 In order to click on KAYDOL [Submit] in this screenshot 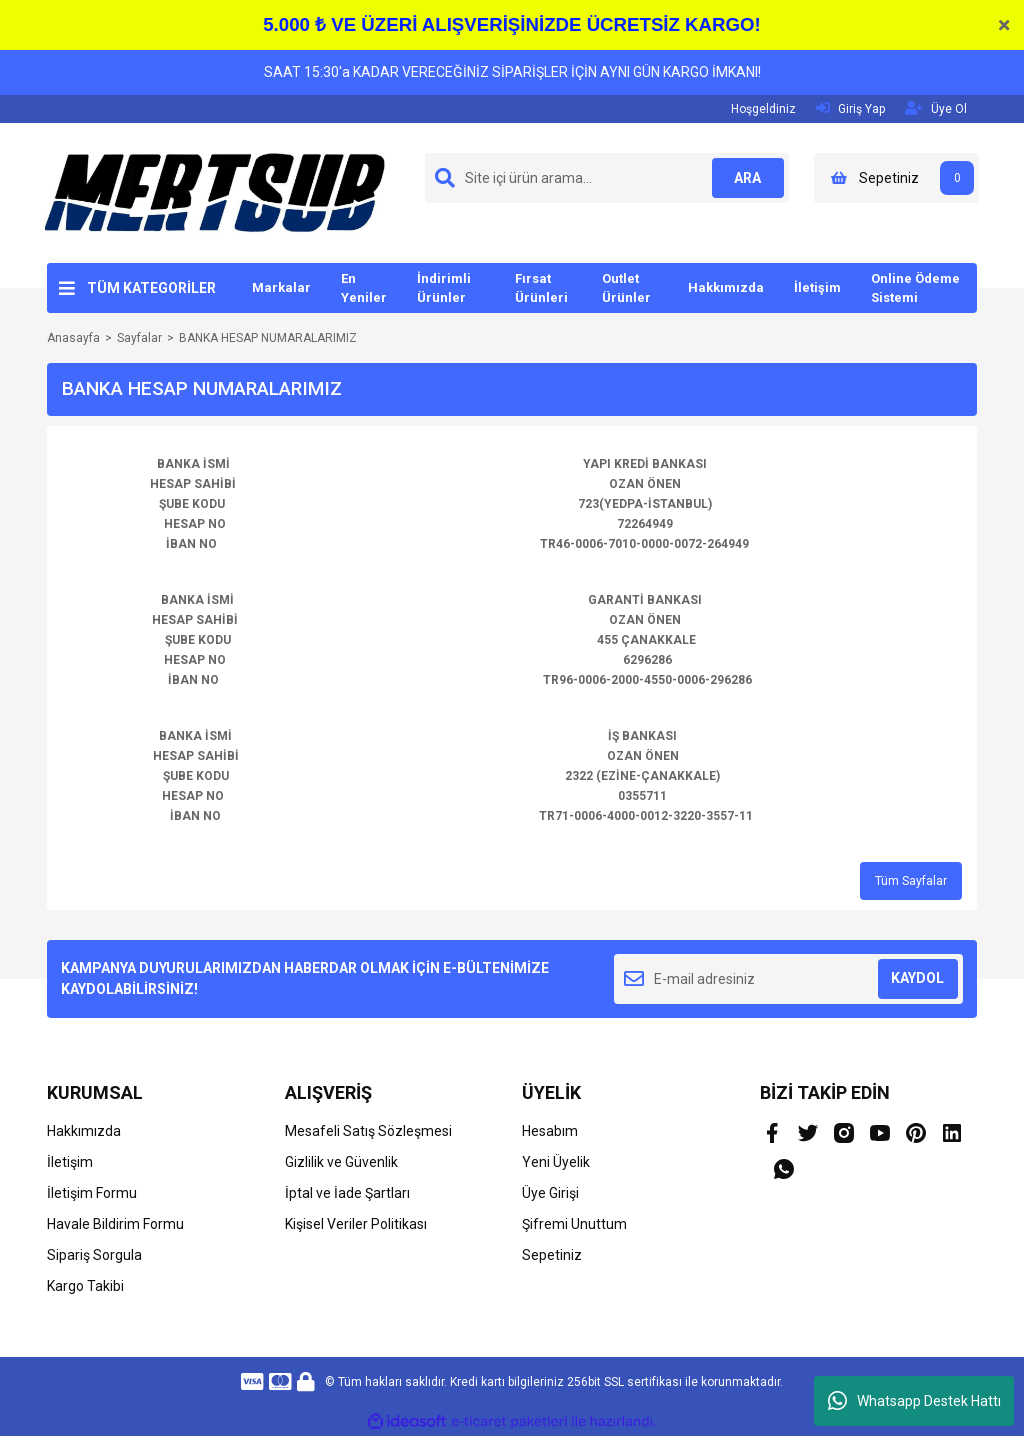, I will do `click(917, 978)`.